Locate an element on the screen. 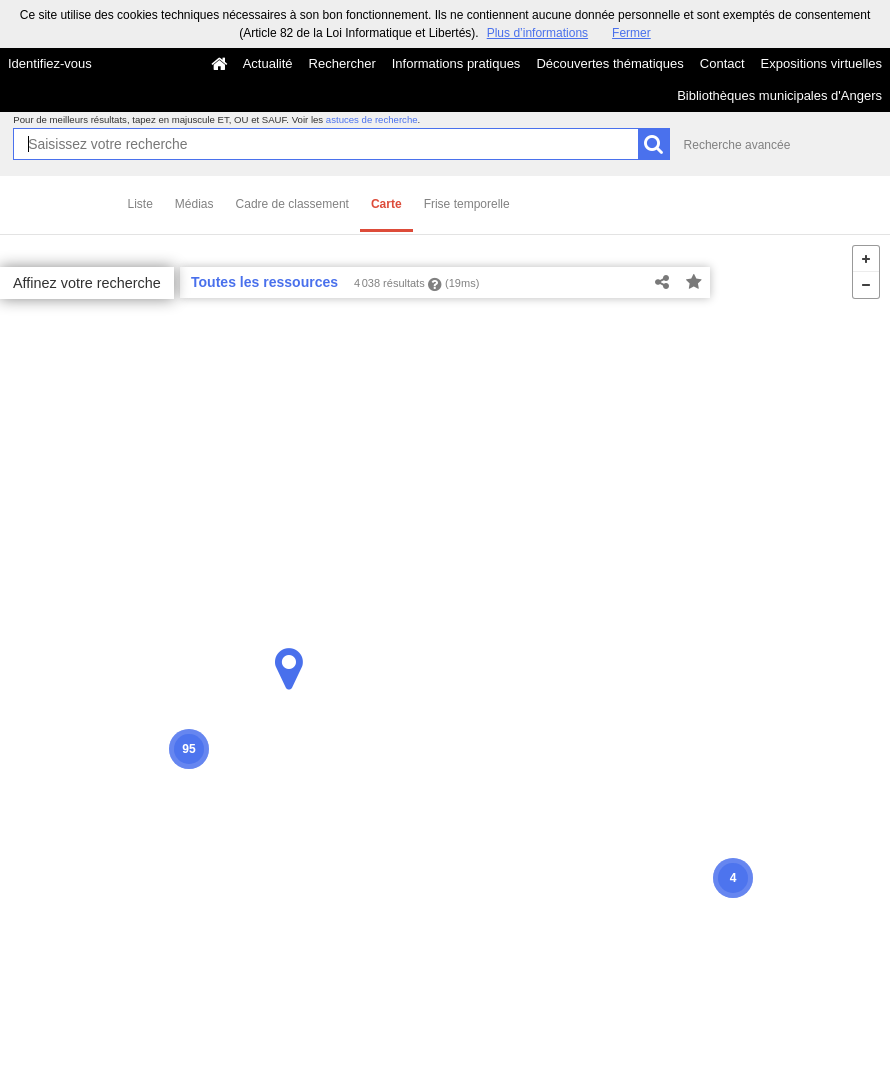 This screenshot has height=1081, width=890. Identifiez-vous is located at coordinates (50, 63).